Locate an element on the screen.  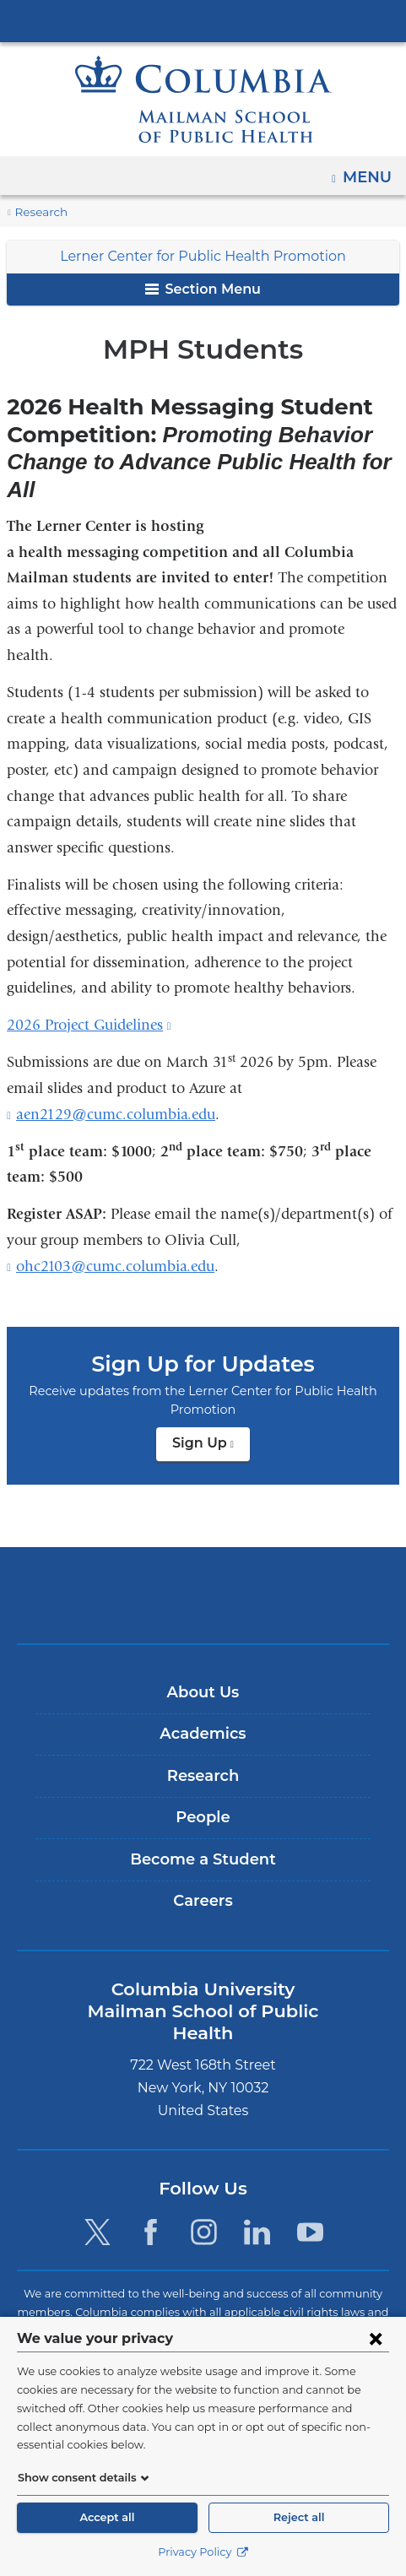
aen2129@cumc.columbia.edu is located at coordinates (115, 1115).